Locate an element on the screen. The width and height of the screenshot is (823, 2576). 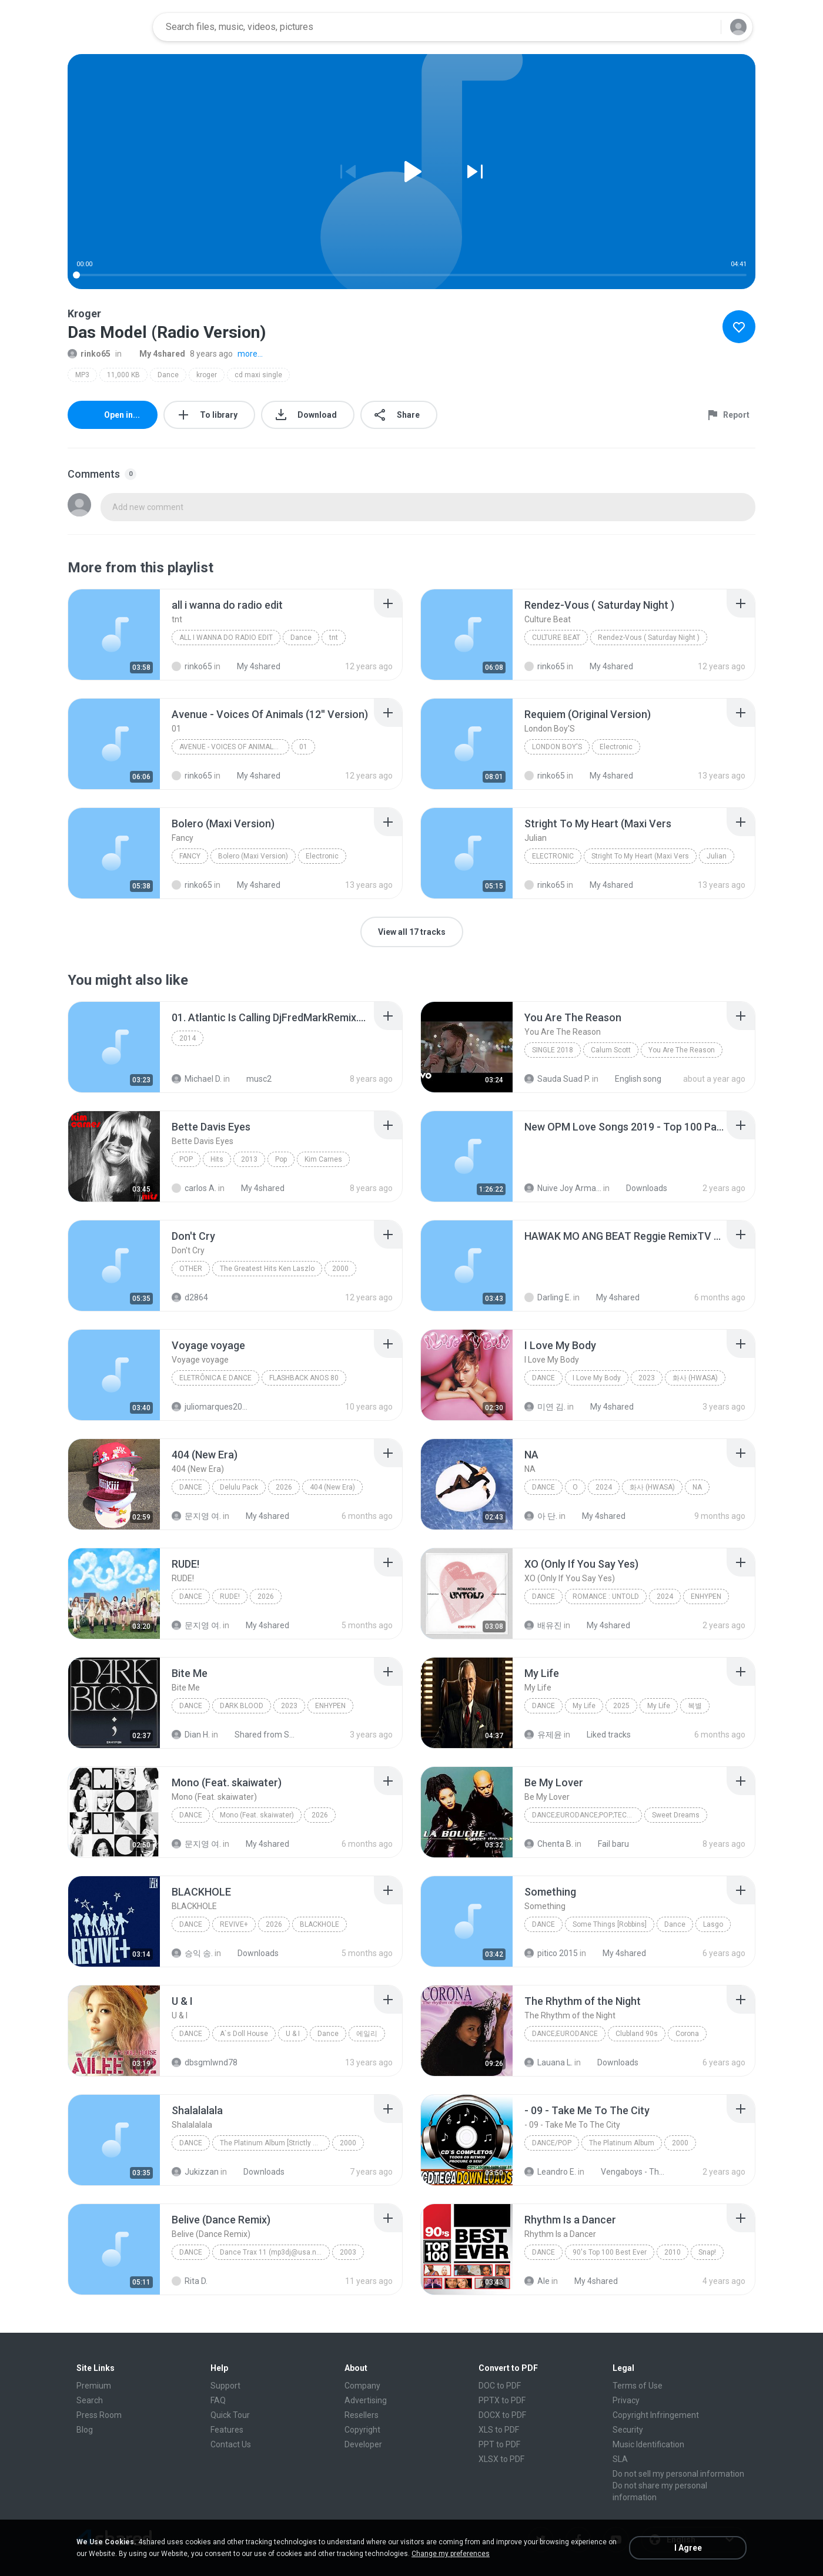
DARK BLOOD is located at coordinates (241, 1706).